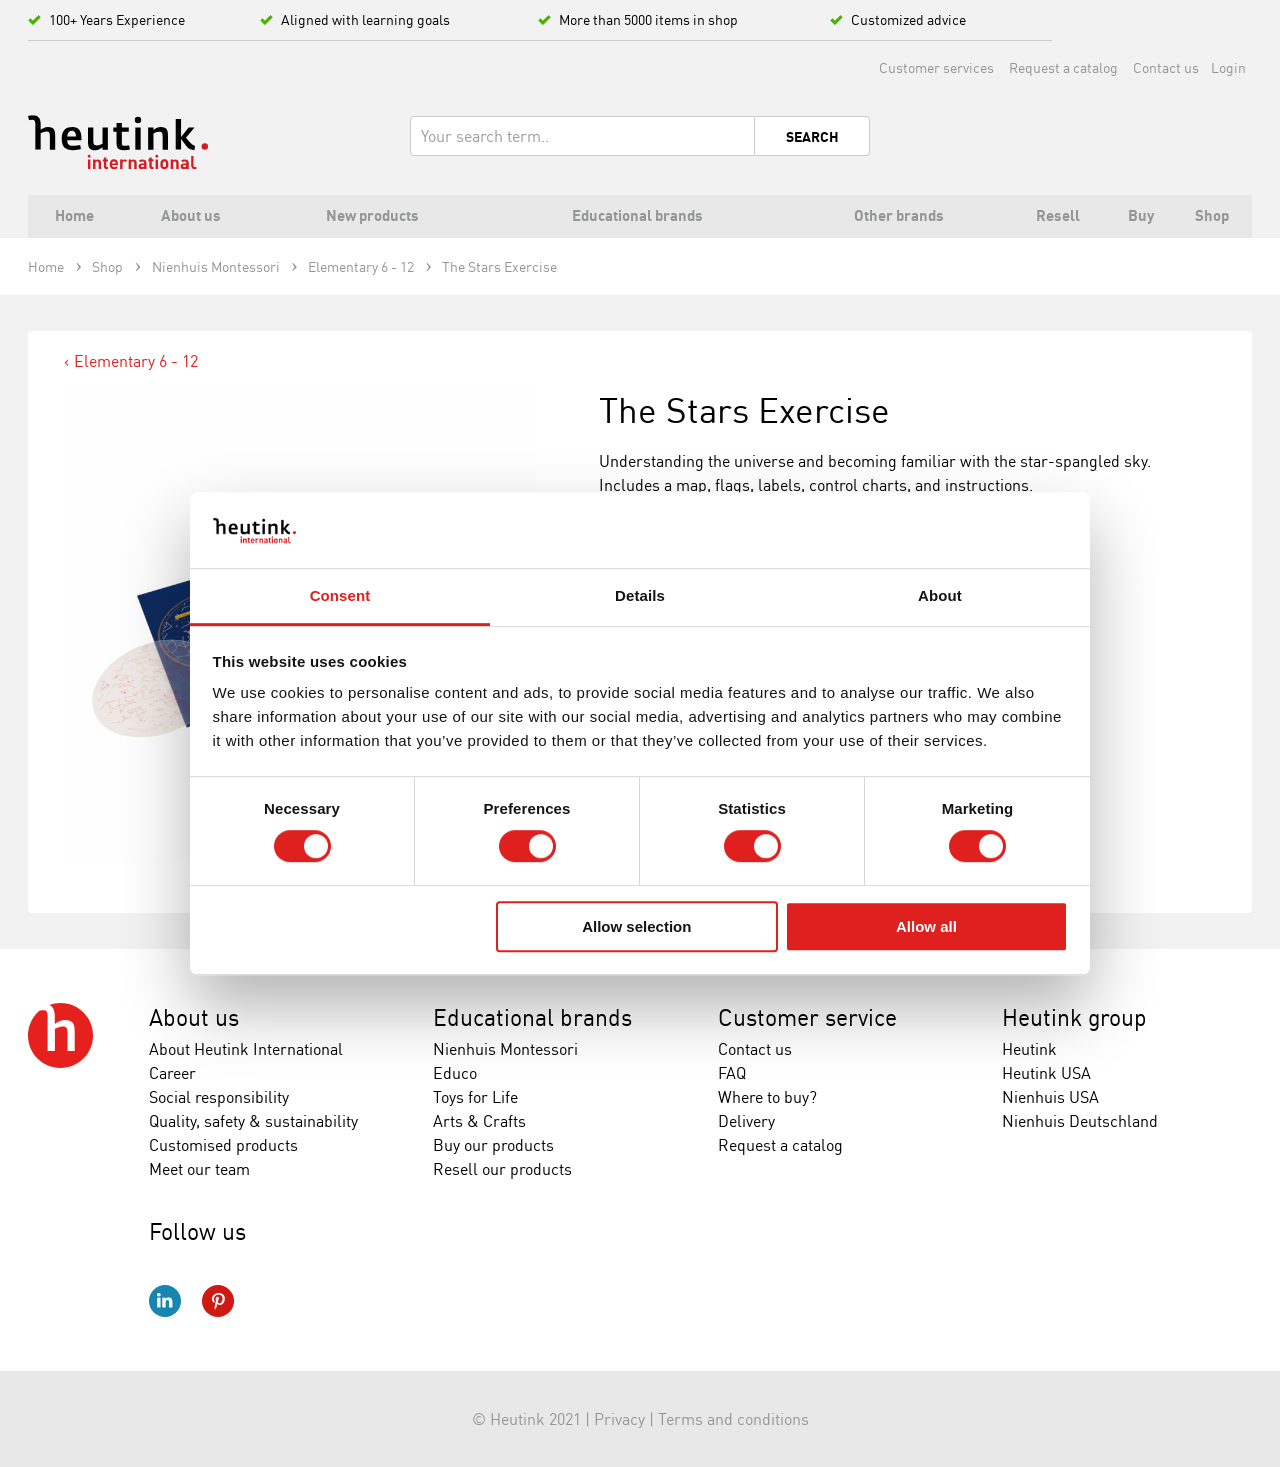 The height and width of the screenshot is (1467, 1280). Describe the element at coordinates (636, 926) in the screenshot. I see `Allow selection` at that location.